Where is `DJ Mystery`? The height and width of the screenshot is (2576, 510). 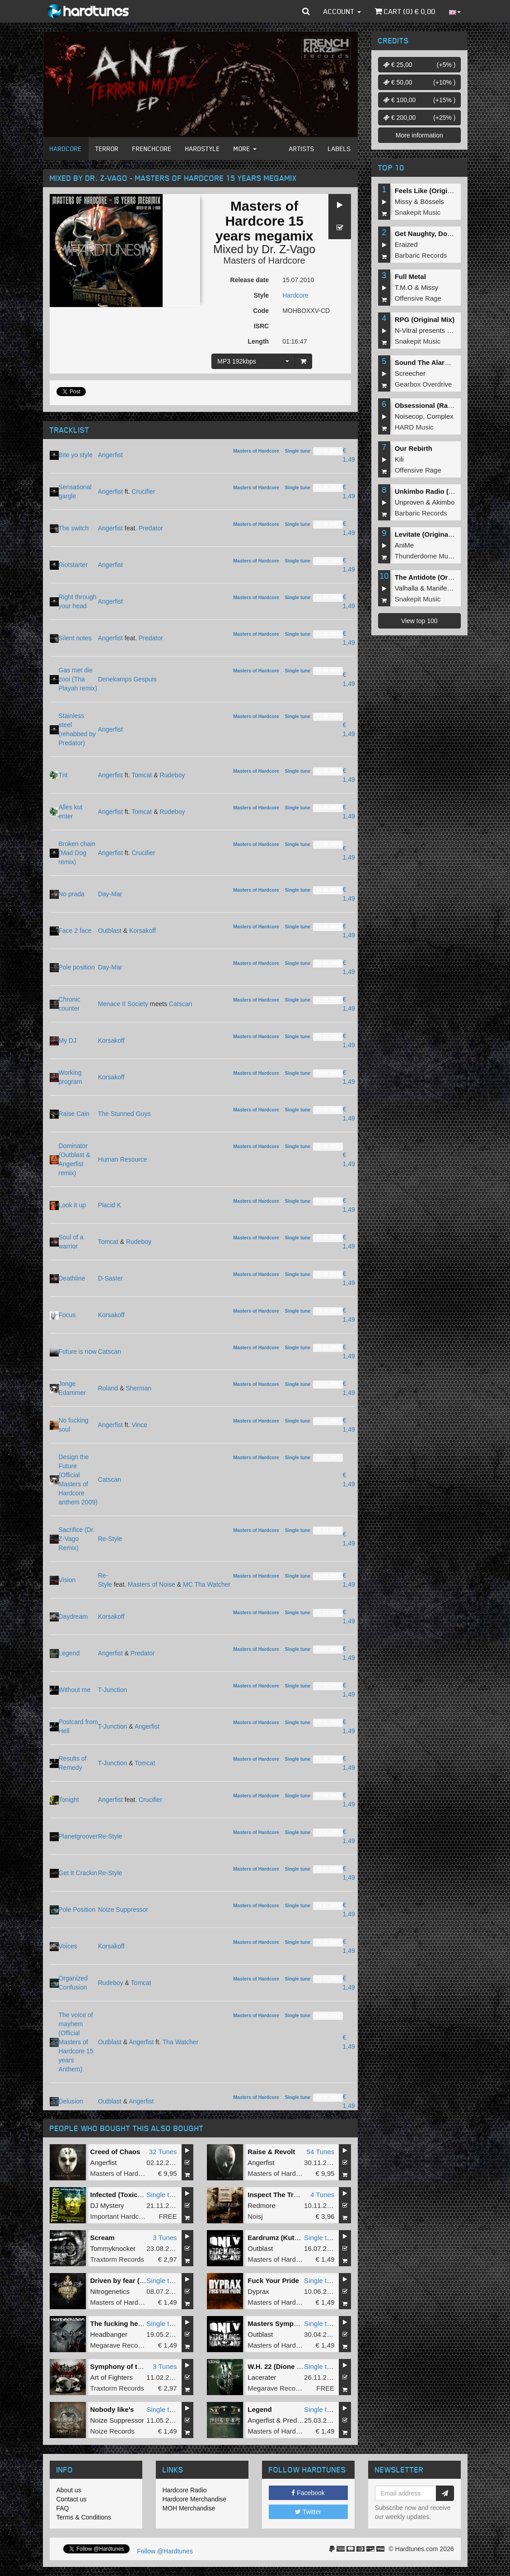
DJ Mystery is located at coordinates (107, 2205).